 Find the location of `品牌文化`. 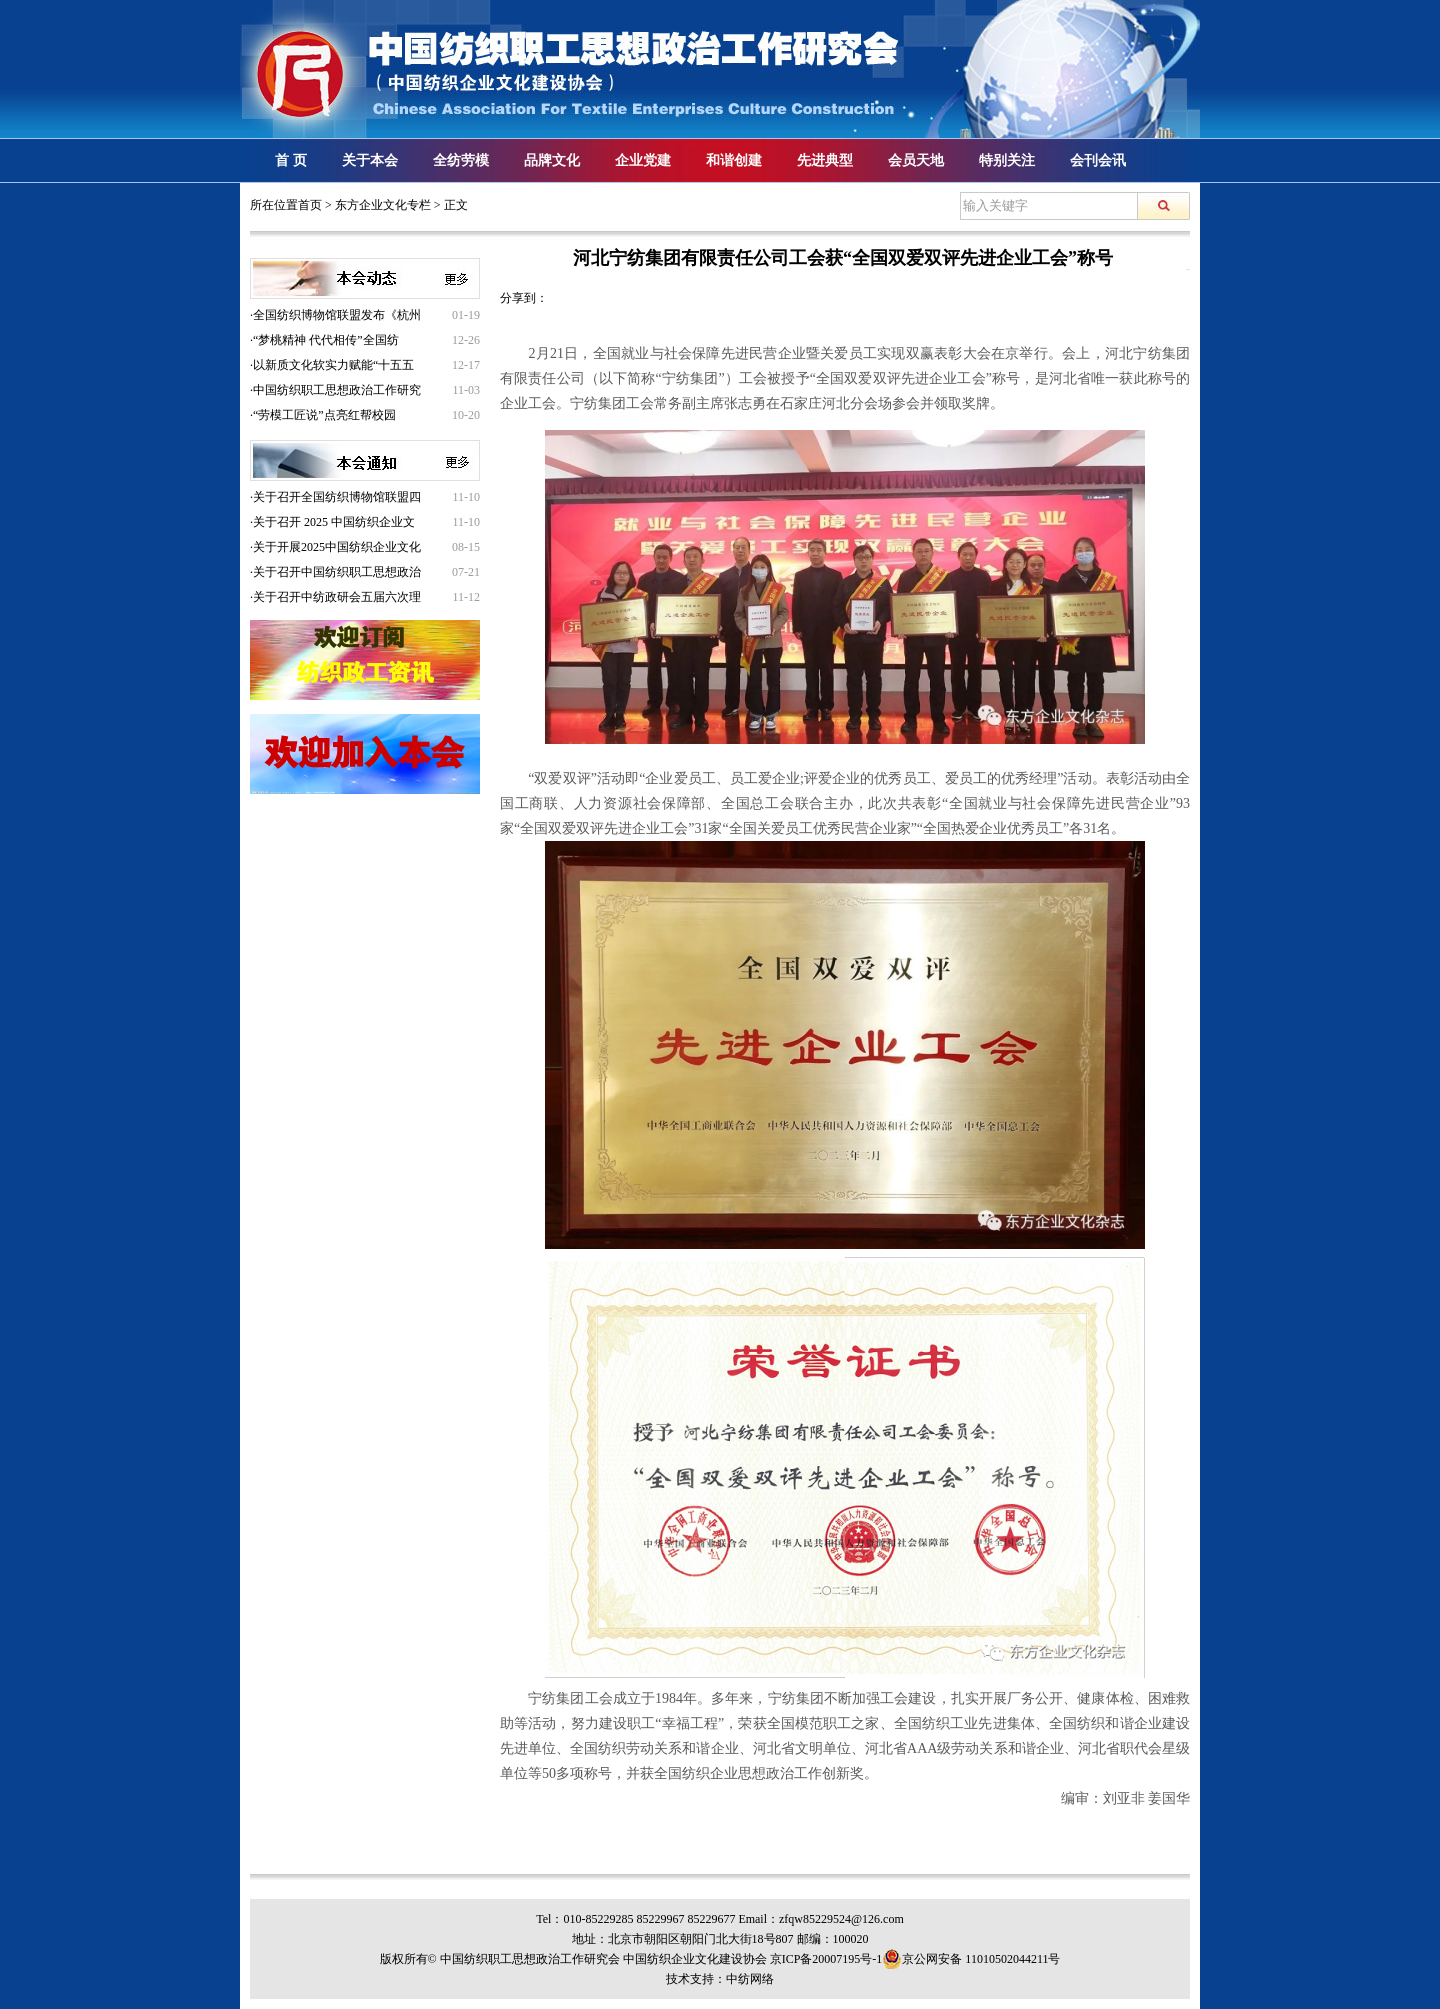

品牌文化 is located at coordinates (552, 160).